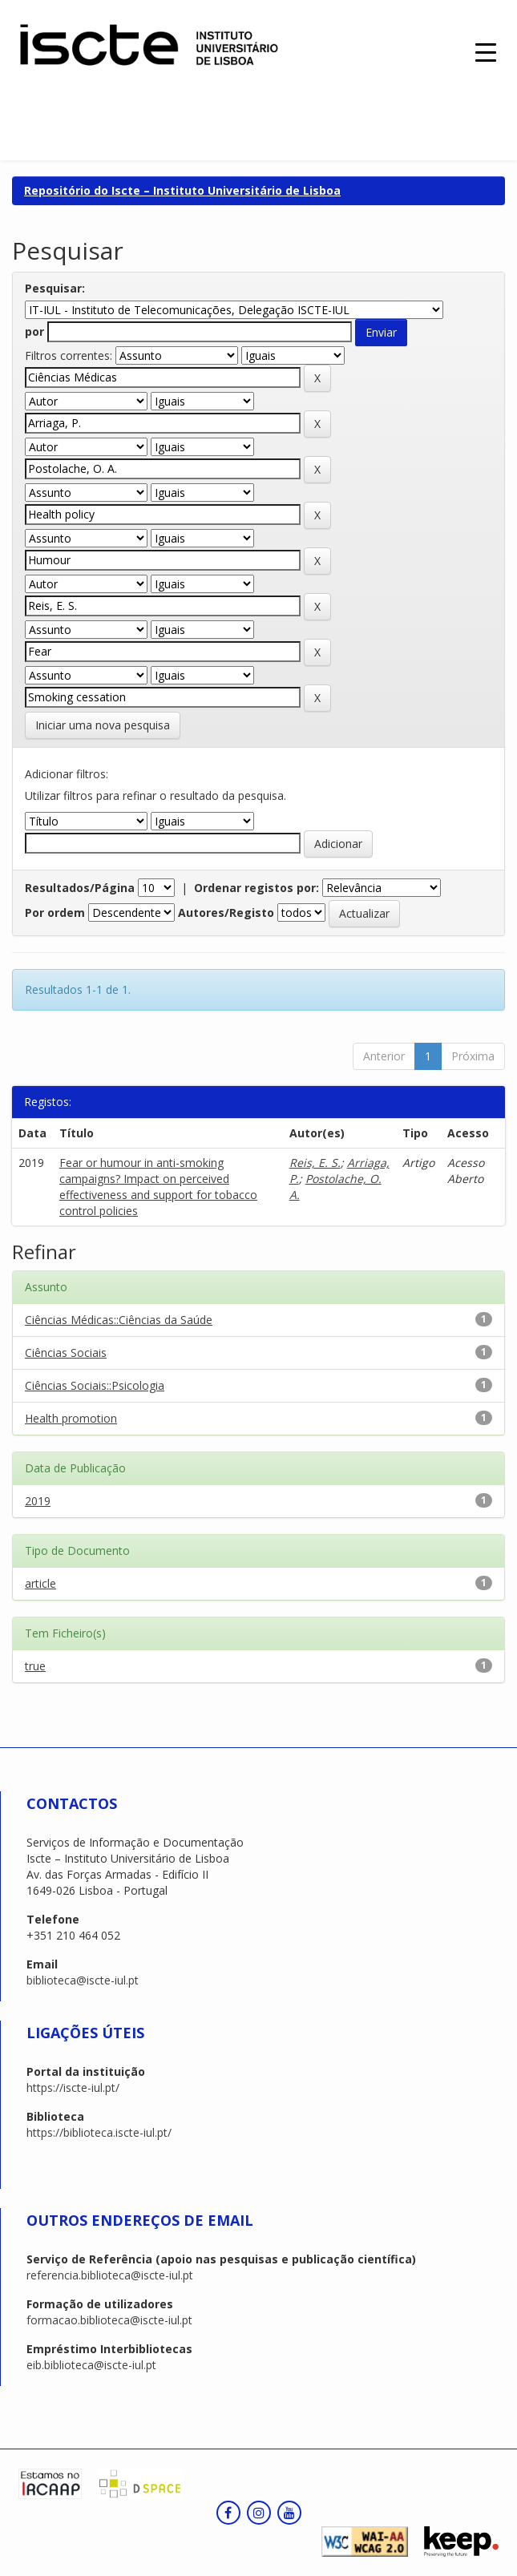 Image resolution: width=517 pixels, height=2576 pixels. I want to click on true, so click(35, 1666).